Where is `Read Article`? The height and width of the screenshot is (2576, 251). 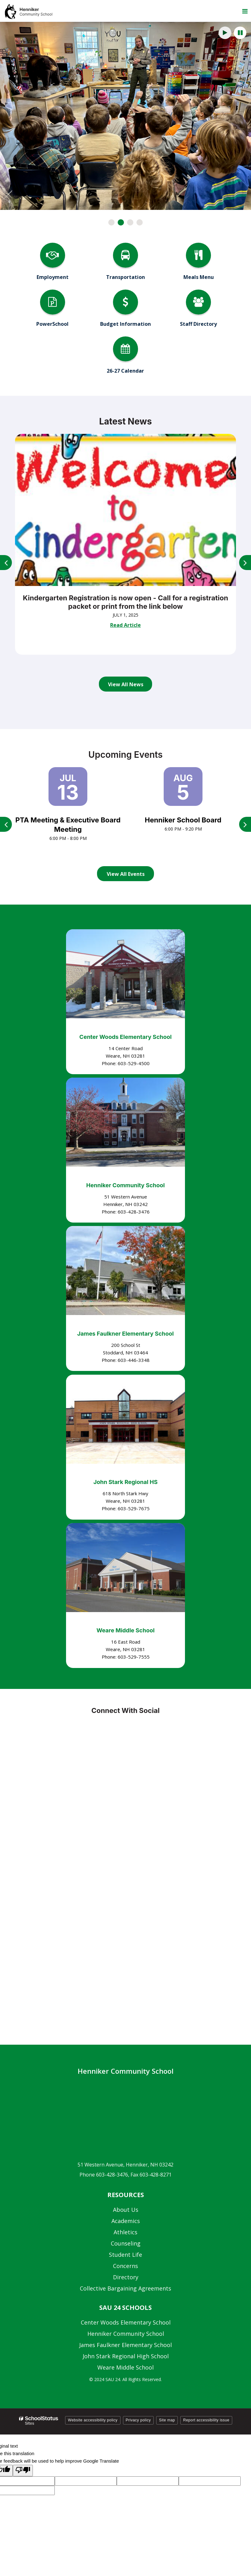
Read Article is located at coordinates (125, 625).